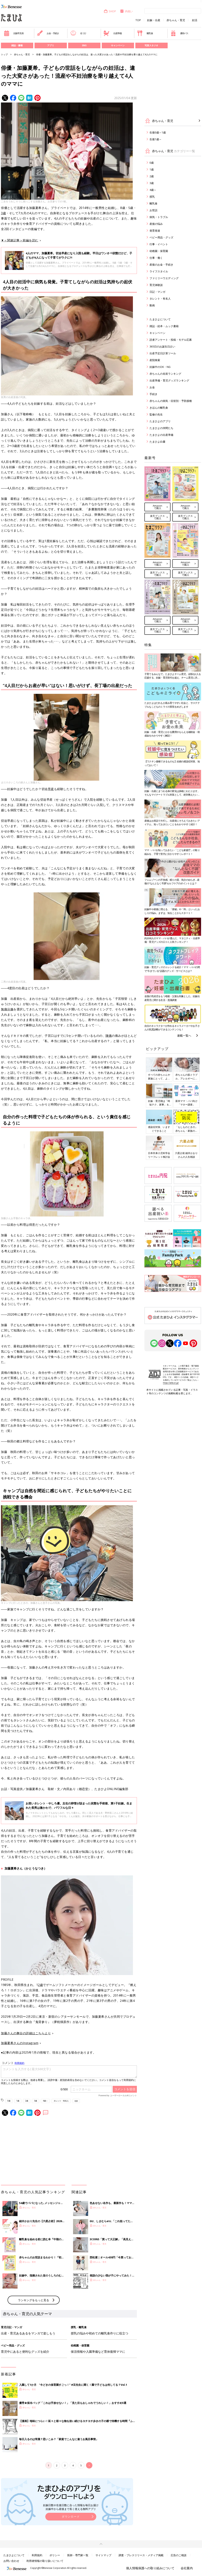 The image size is (202, 2576). I want to click on トップ, so click(4, 54).